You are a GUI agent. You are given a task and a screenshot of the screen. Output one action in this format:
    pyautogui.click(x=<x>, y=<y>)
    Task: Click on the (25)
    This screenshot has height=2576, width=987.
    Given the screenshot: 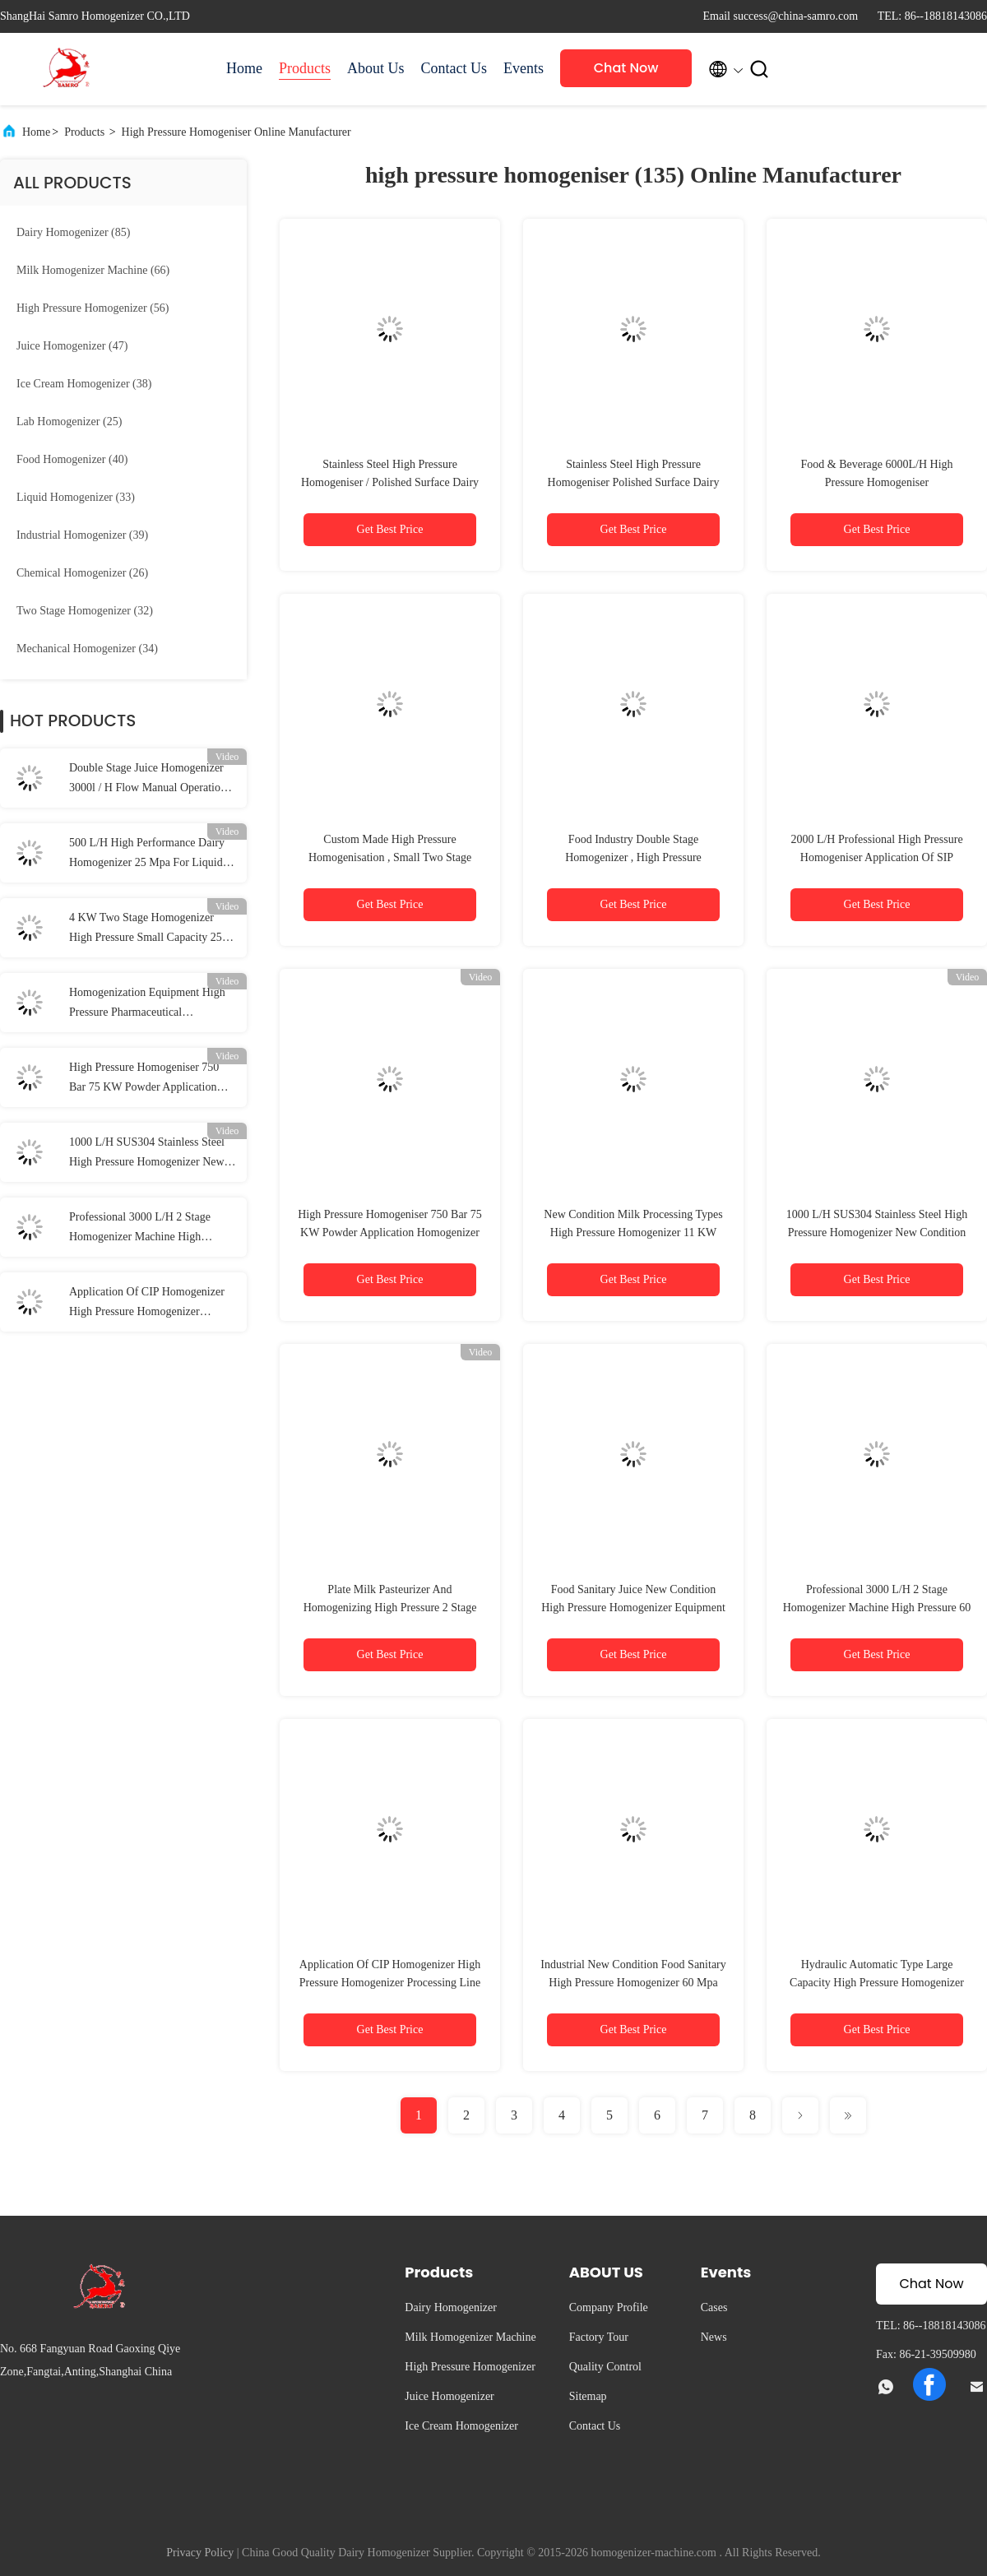 What is the action you would take?
    pyautogui.click(x=69, y=421)
    